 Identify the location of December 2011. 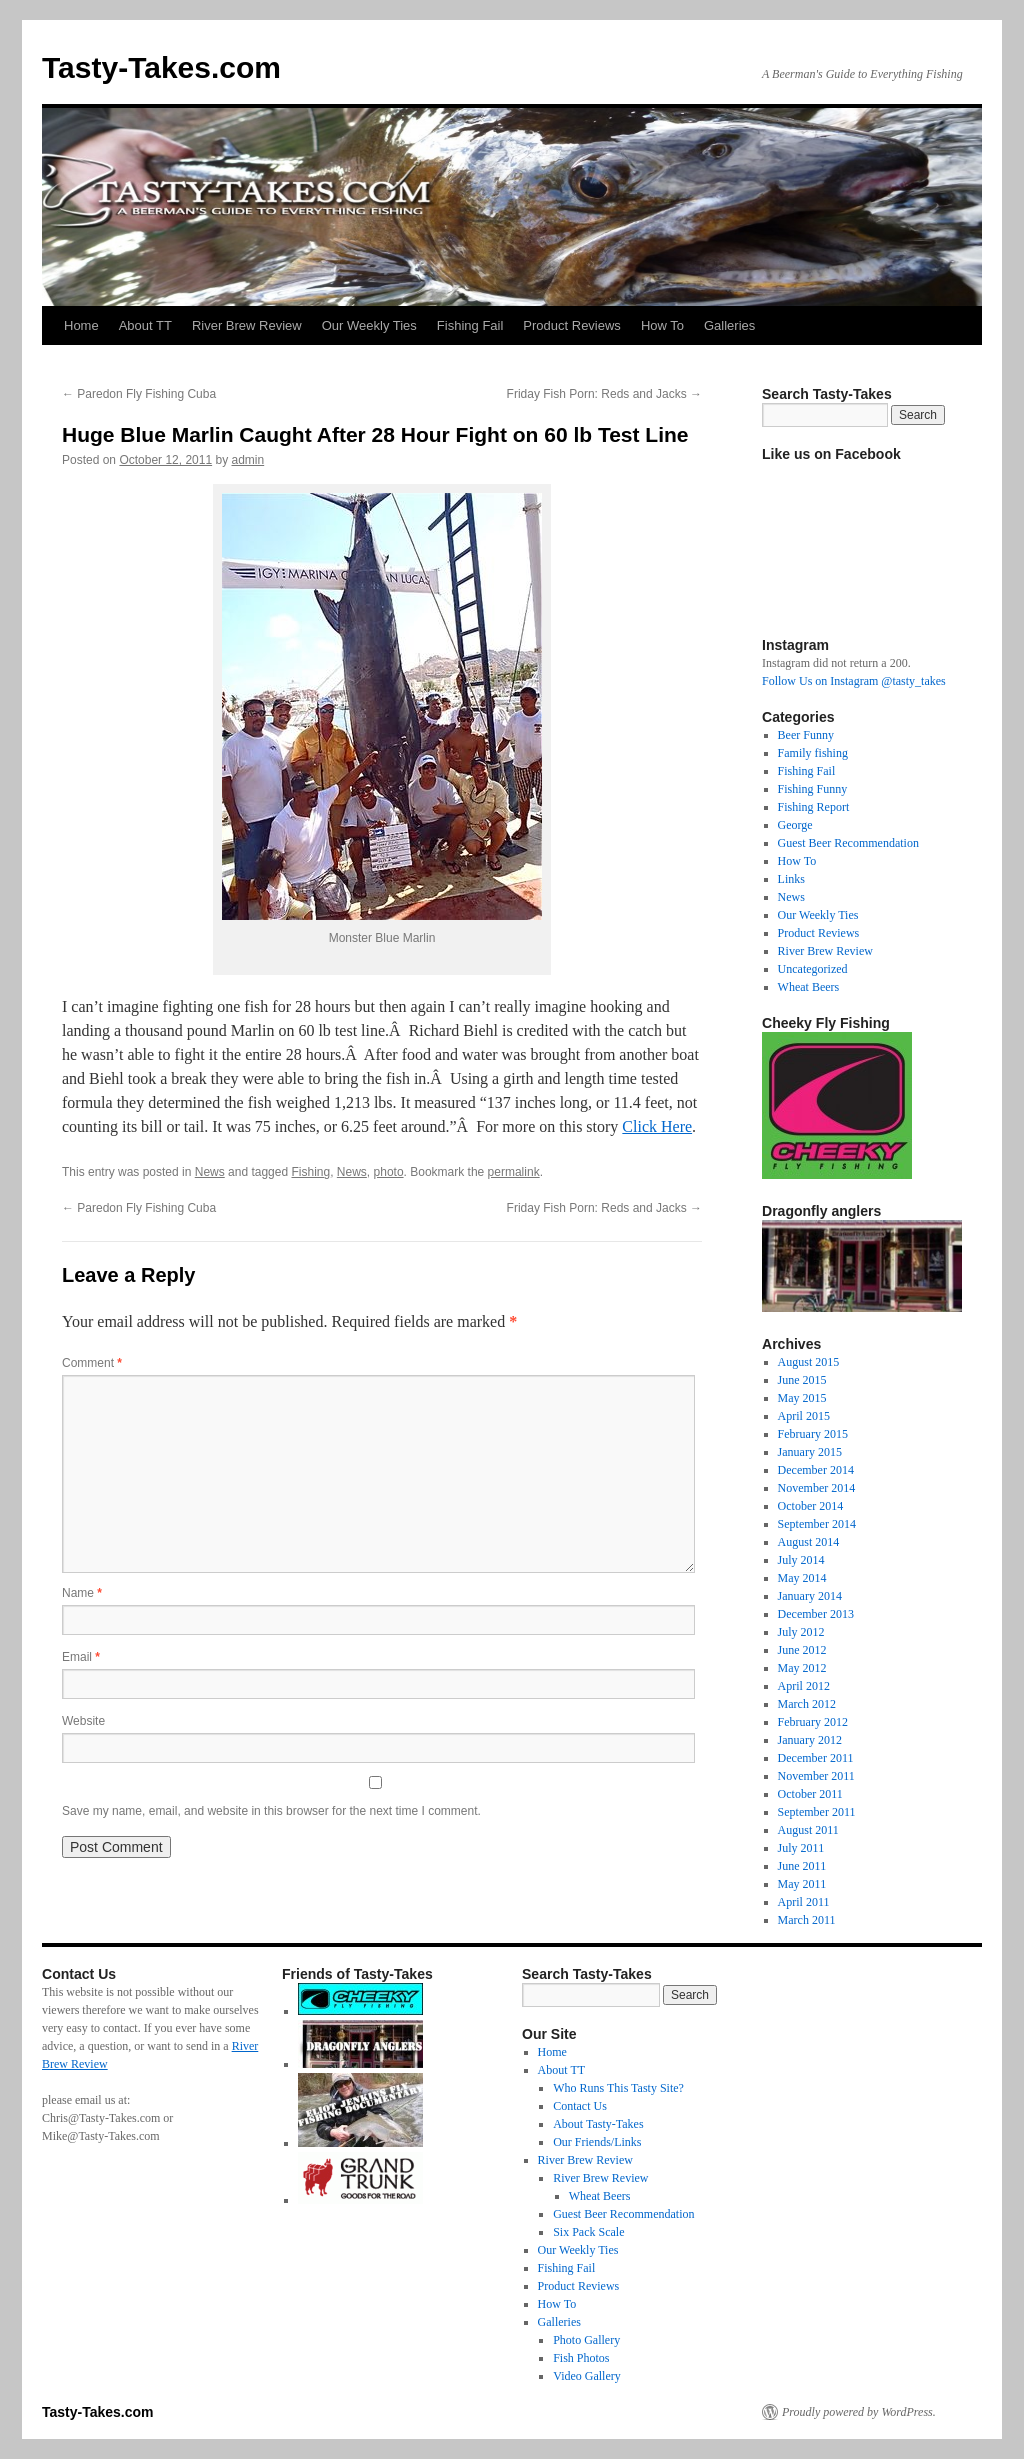
(816, 1758).